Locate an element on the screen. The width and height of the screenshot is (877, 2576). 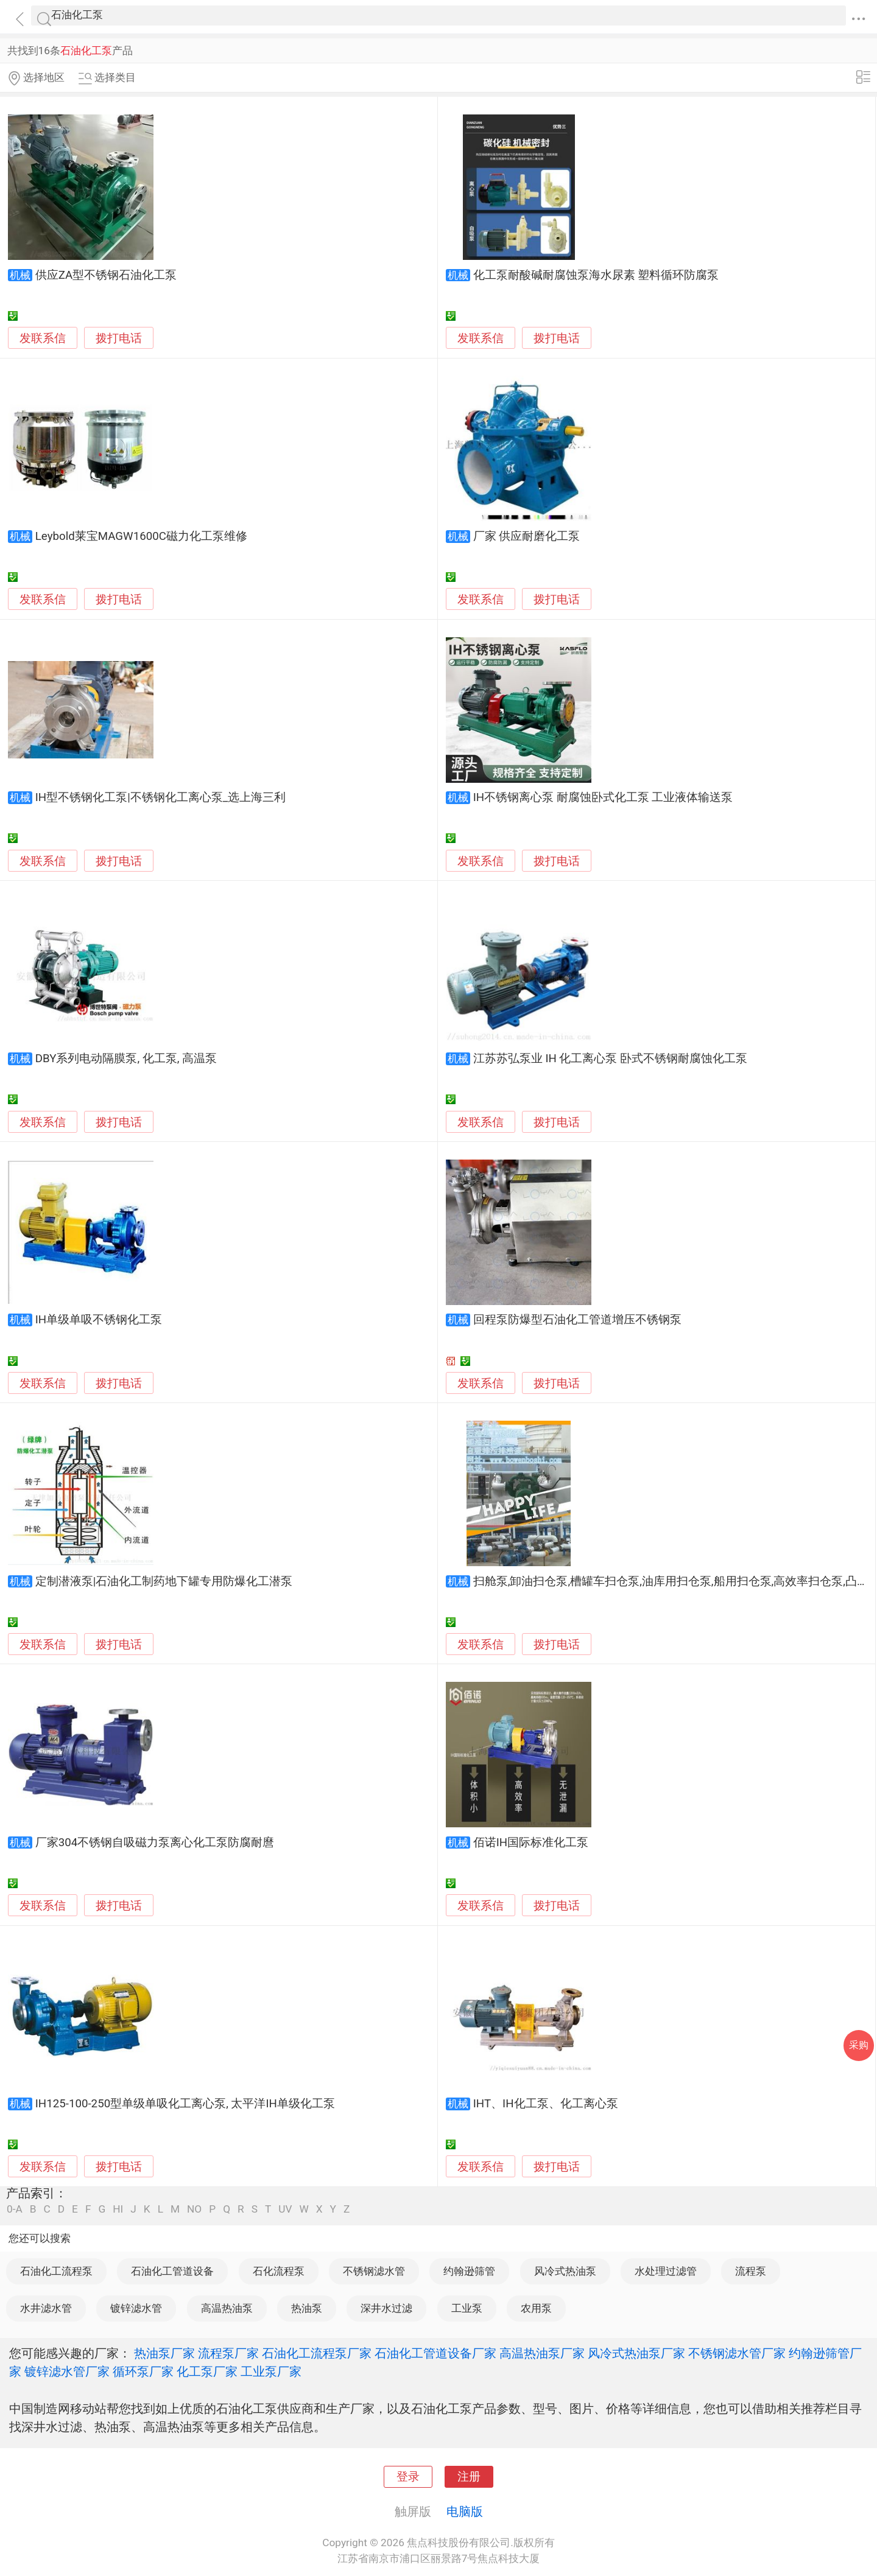
IH型不锈钢化工泵|不锈钢化工离心泵_选上海三利 is located at coordinates (160, 797).